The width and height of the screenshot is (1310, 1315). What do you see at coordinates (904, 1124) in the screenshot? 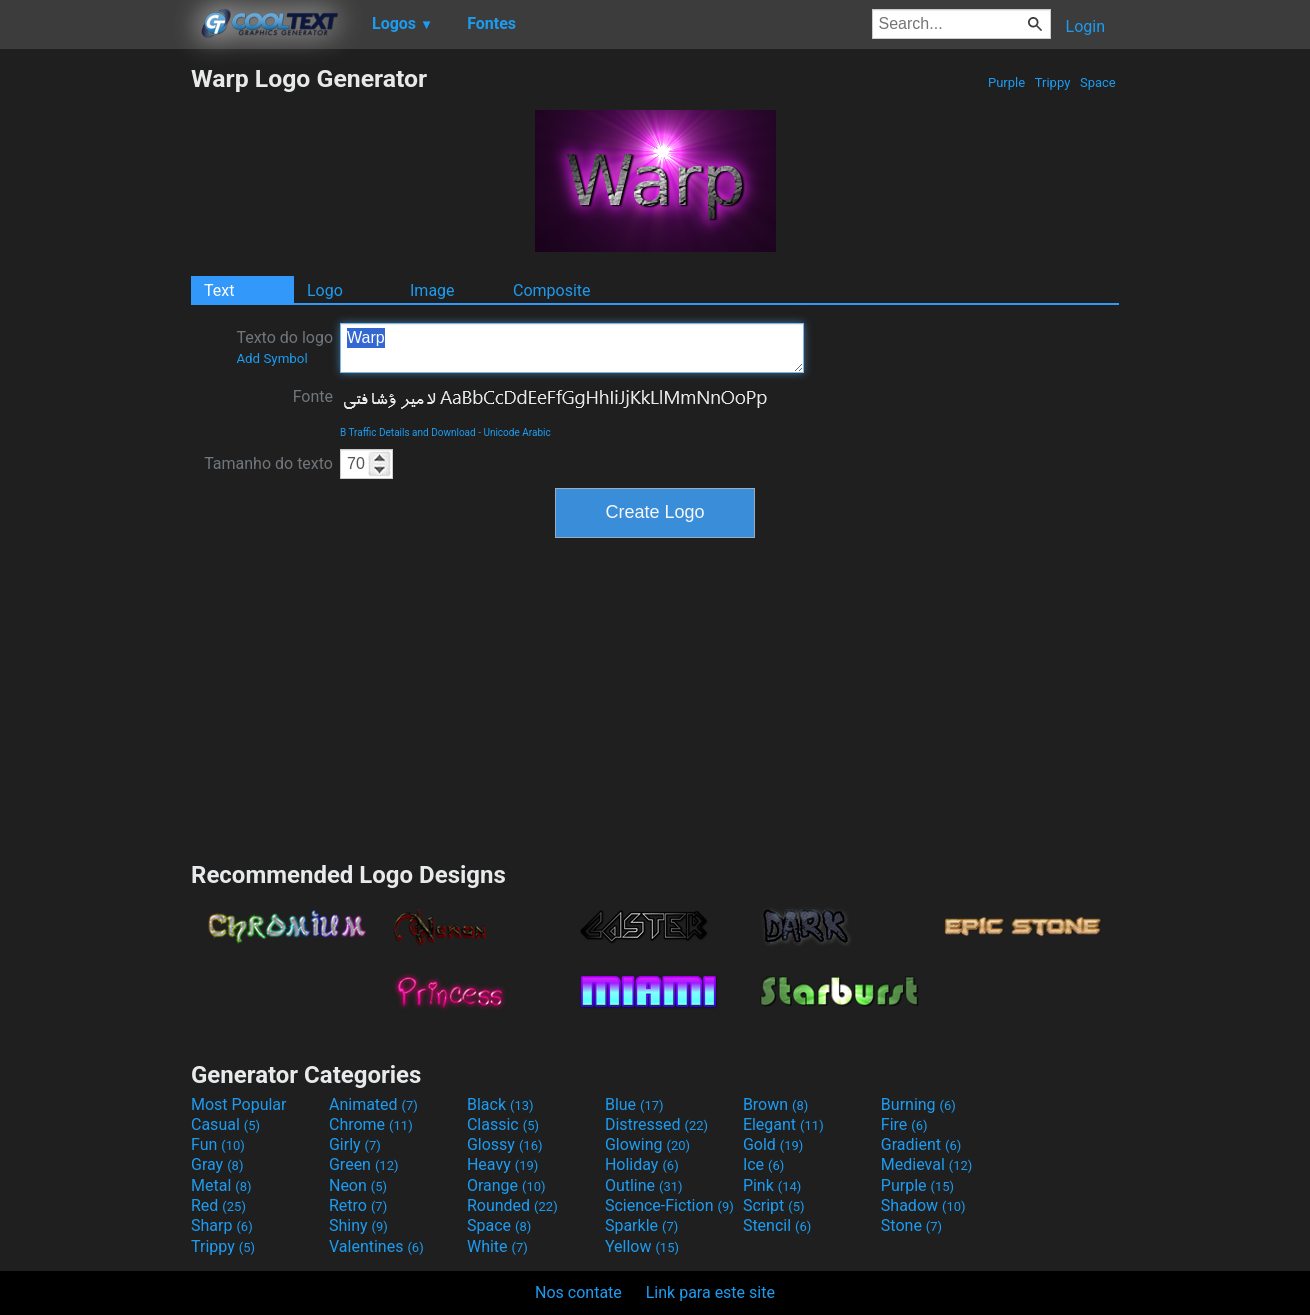
I see `Fire` at bounding box center [904, 1124].